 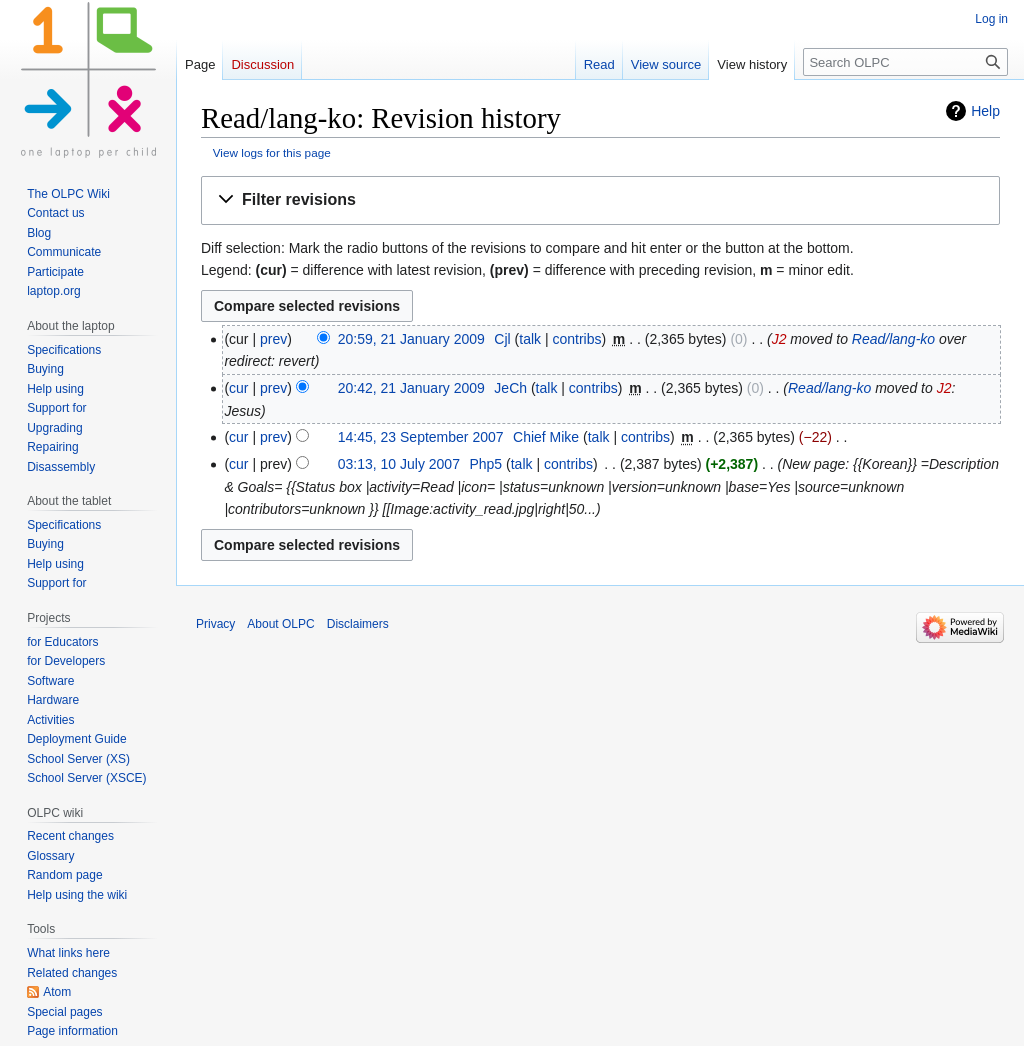 What do you see at coordinates (280, 624) in the screenshot?
I see `About OLPC` at bounding box center [280, 624].